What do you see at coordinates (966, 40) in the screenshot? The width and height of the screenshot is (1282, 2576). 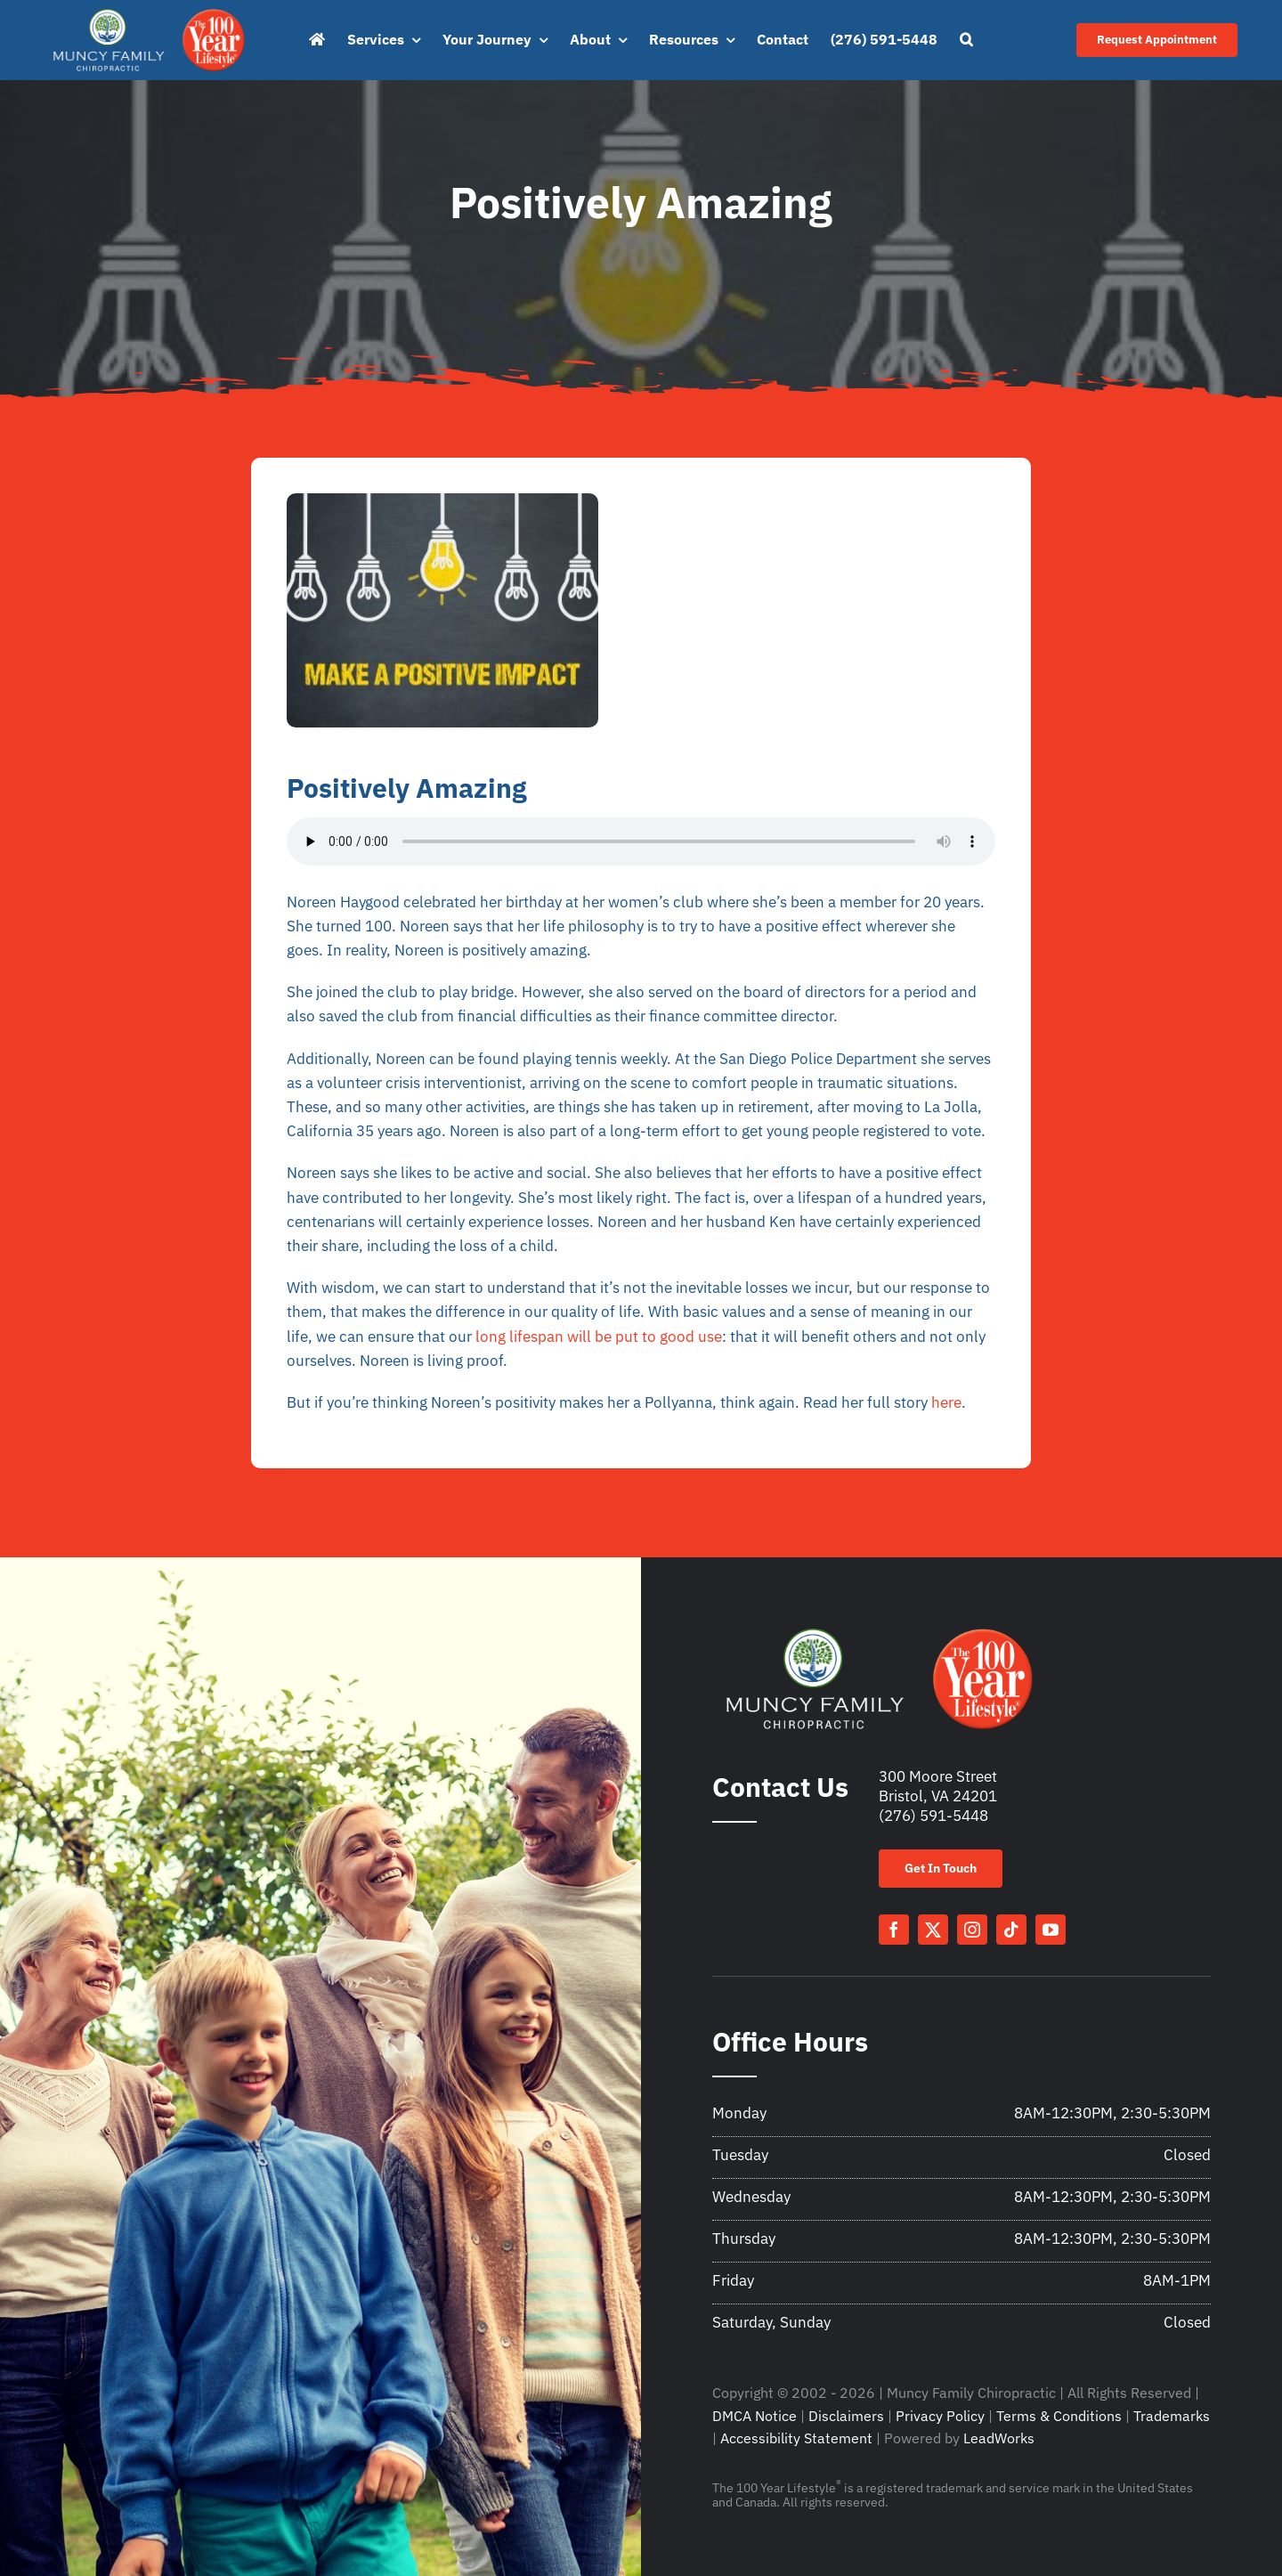 I see `[button]` at bounding box center [966, 40].